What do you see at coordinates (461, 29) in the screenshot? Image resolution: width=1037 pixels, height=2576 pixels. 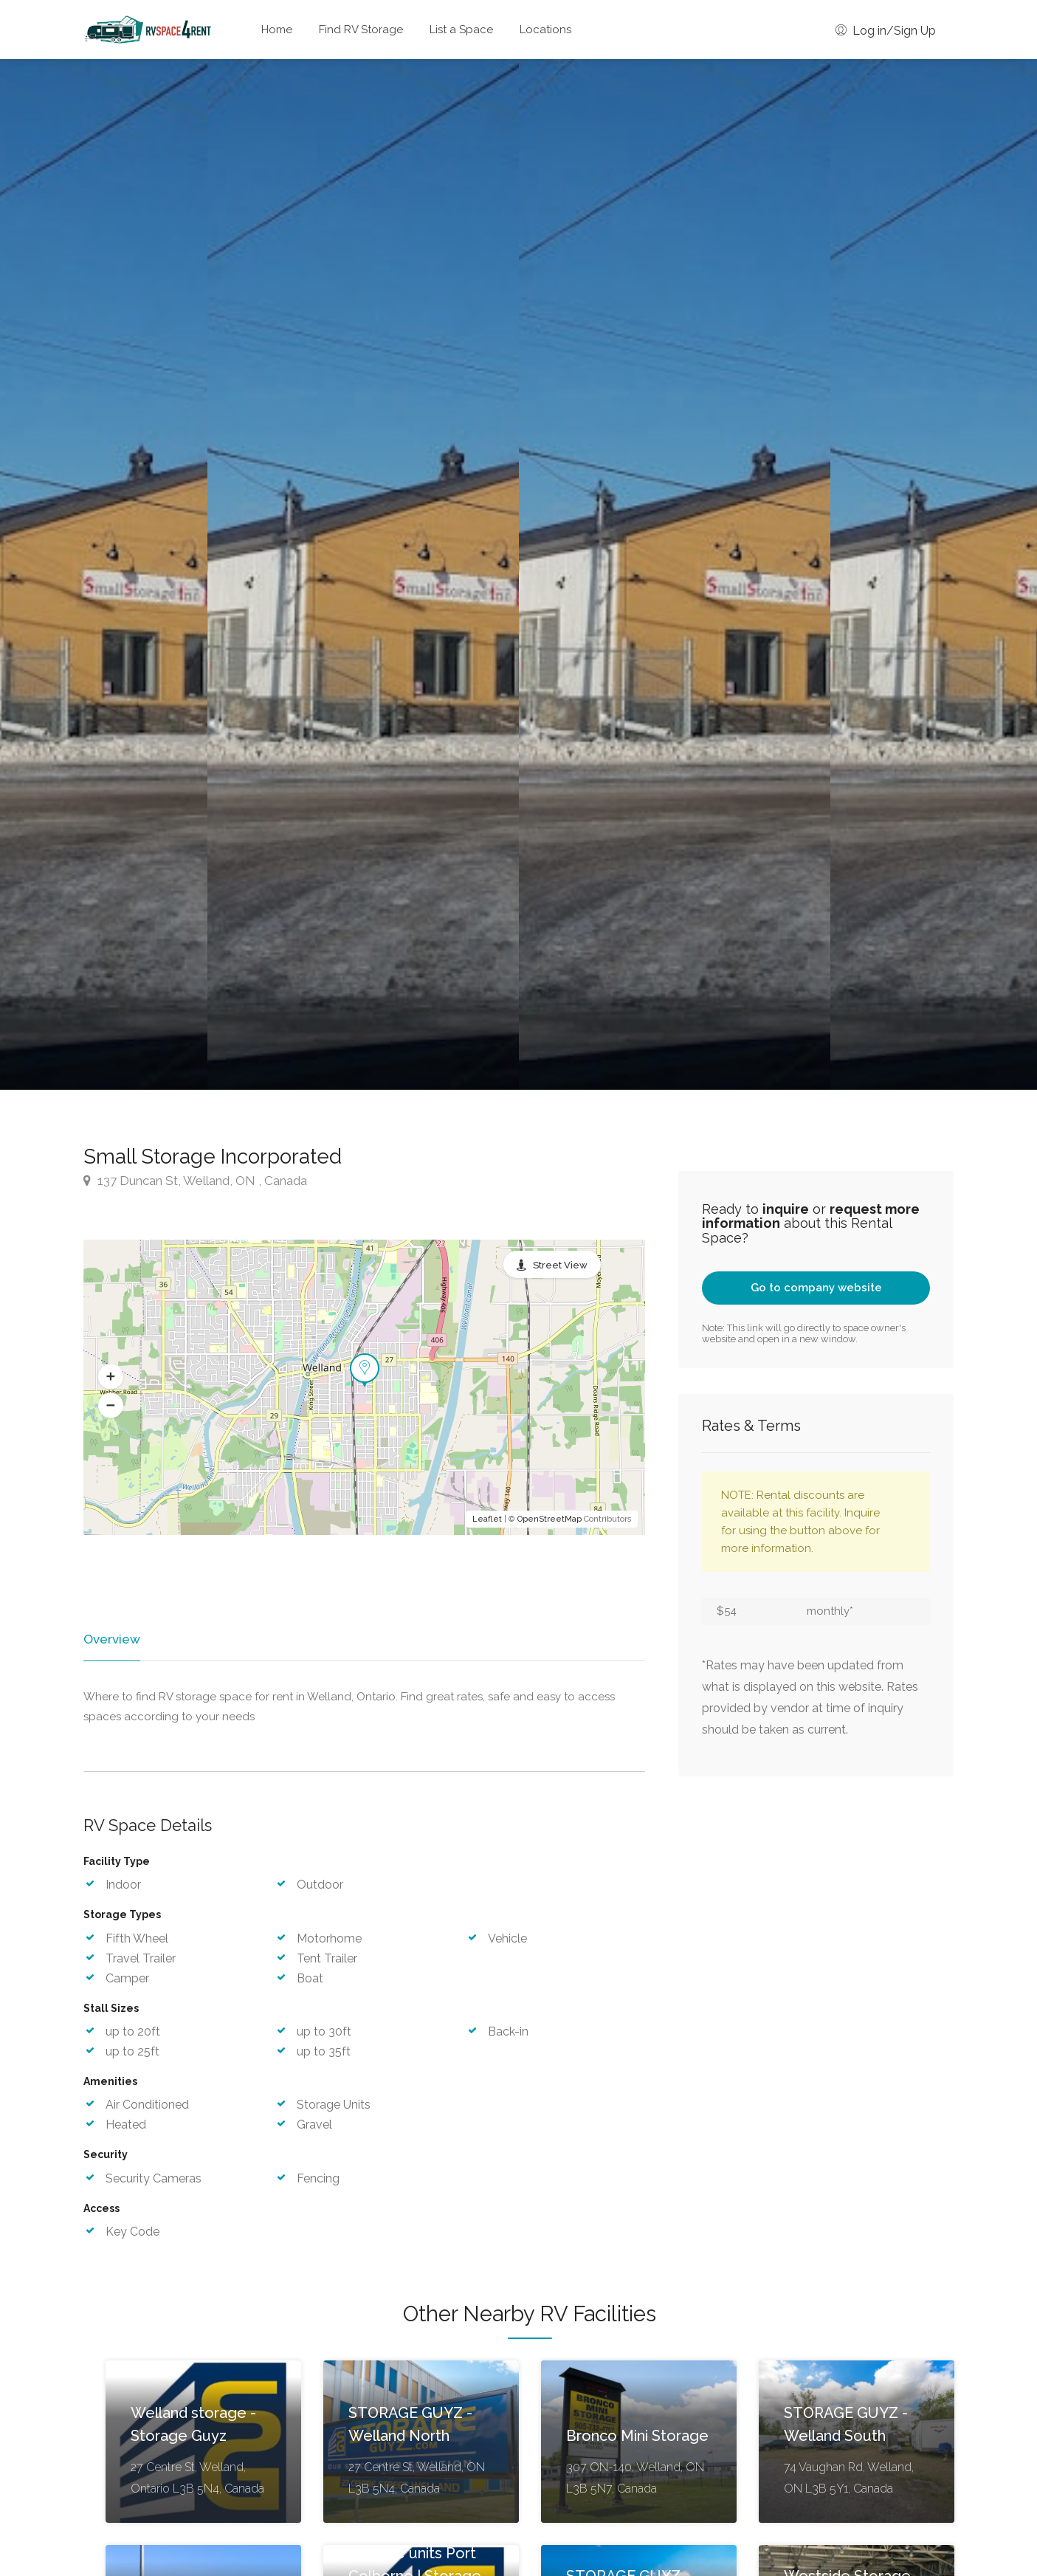 I see `List a Space` at bounding box center [461, 29].